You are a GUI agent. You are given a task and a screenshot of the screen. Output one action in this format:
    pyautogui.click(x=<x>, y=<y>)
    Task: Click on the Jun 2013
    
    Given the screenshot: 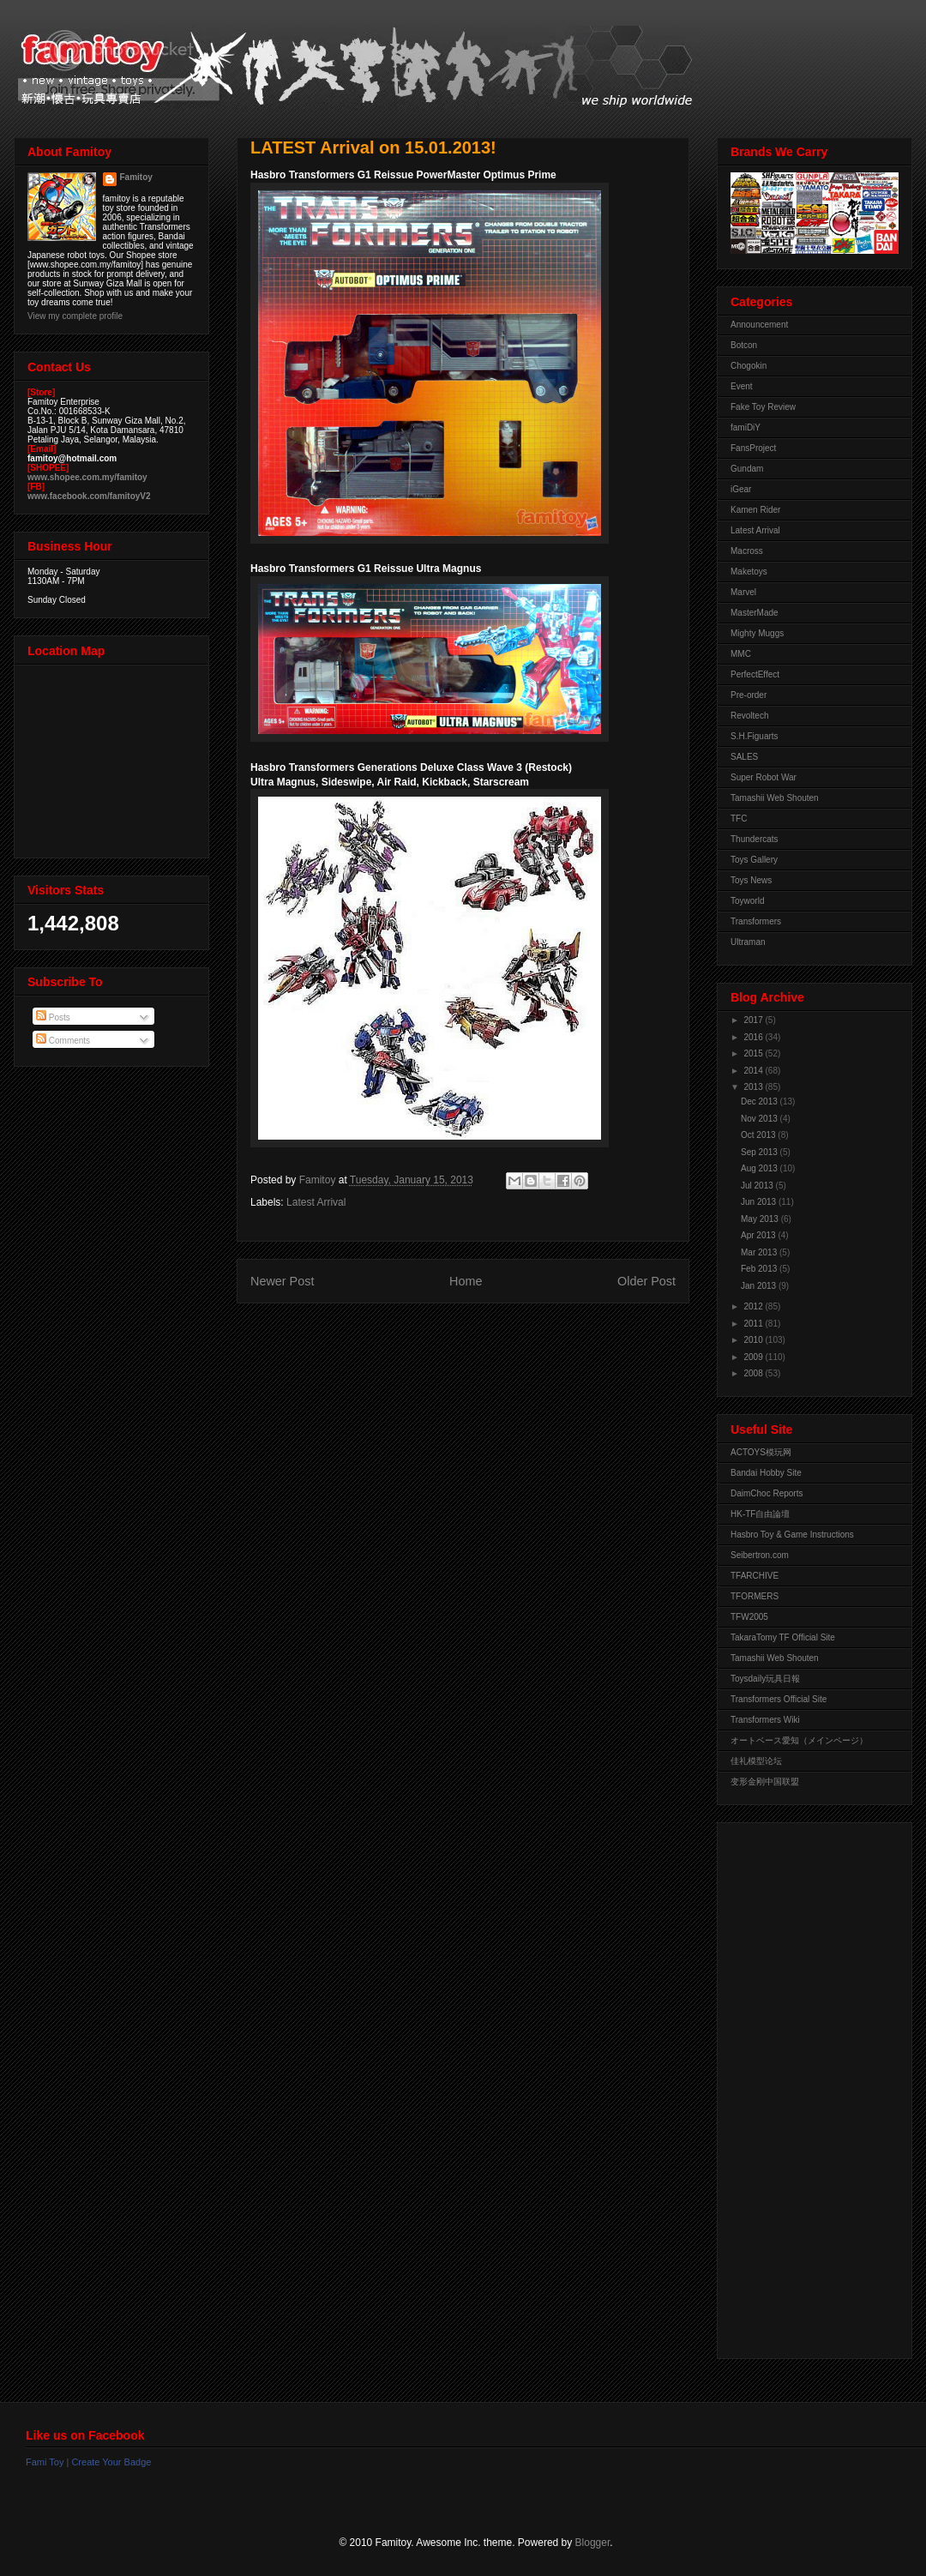 What is the action you would take?
    pyautogui.click(x=760, y=1202)
    